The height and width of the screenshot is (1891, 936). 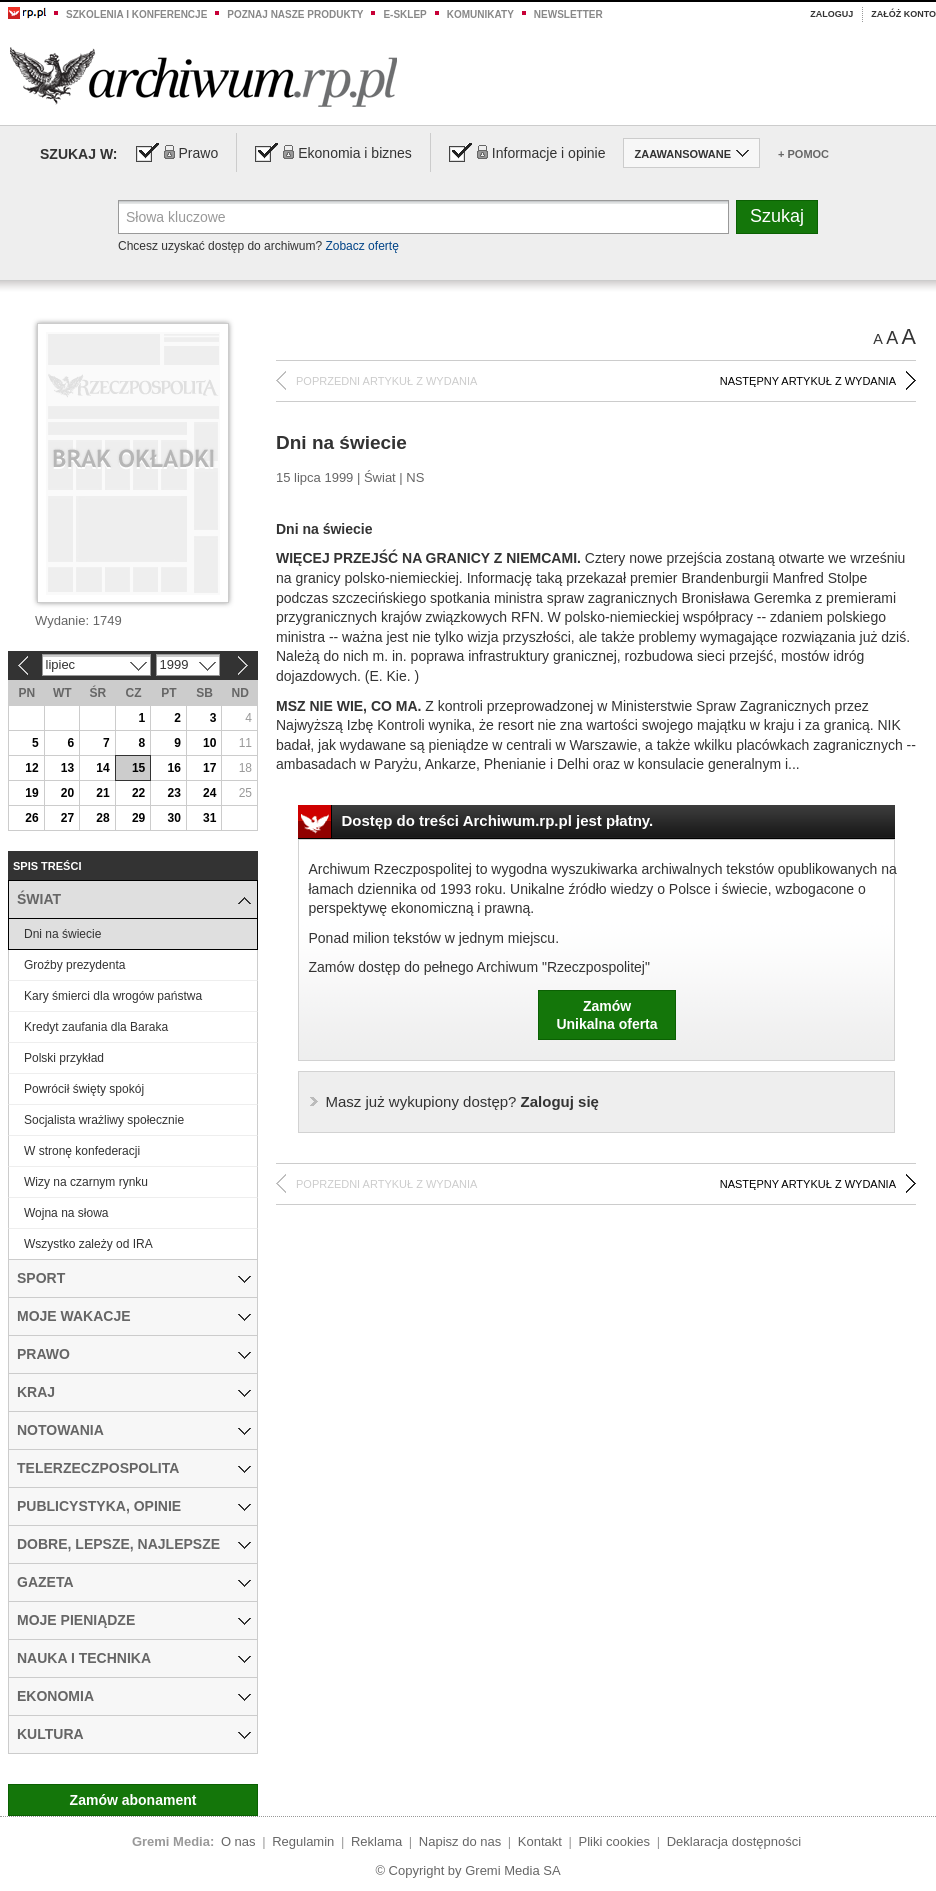 I want to click on Kary śmierci dla wrogów państwa, so click(x=113, y=996).